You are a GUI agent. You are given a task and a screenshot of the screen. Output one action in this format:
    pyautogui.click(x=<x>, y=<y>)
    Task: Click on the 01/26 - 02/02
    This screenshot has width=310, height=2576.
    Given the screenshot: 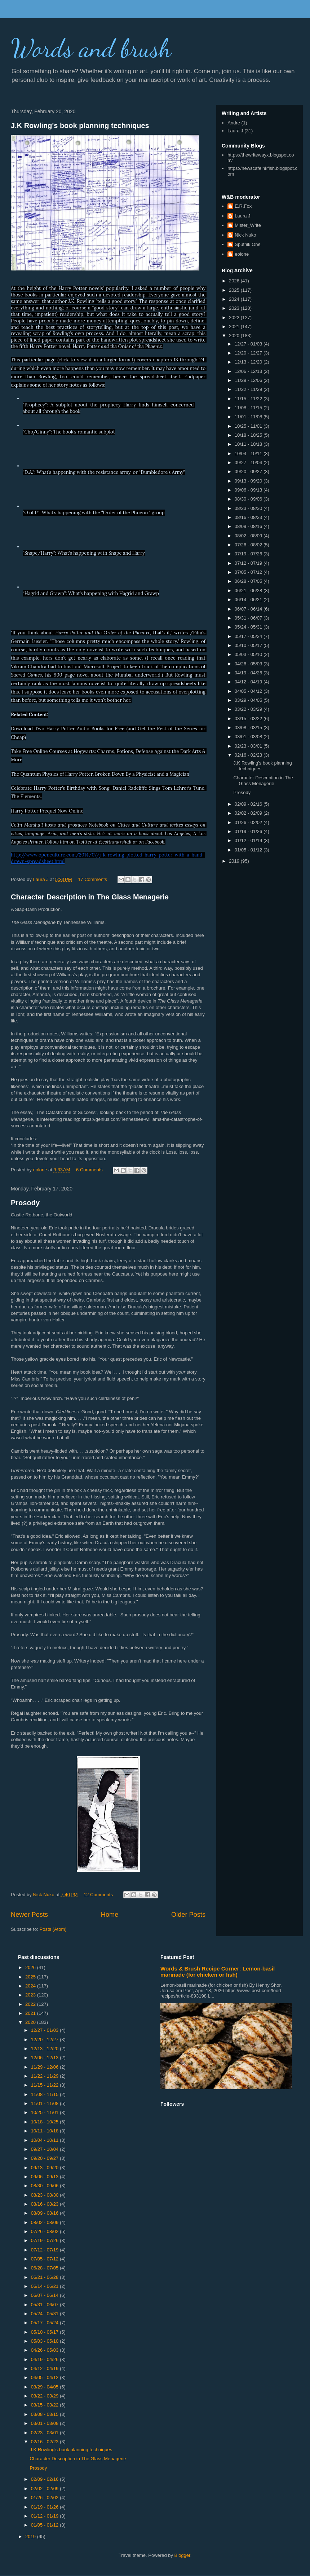 What is the action you would take?
    pyautogui.click(x=249, y=822)
    